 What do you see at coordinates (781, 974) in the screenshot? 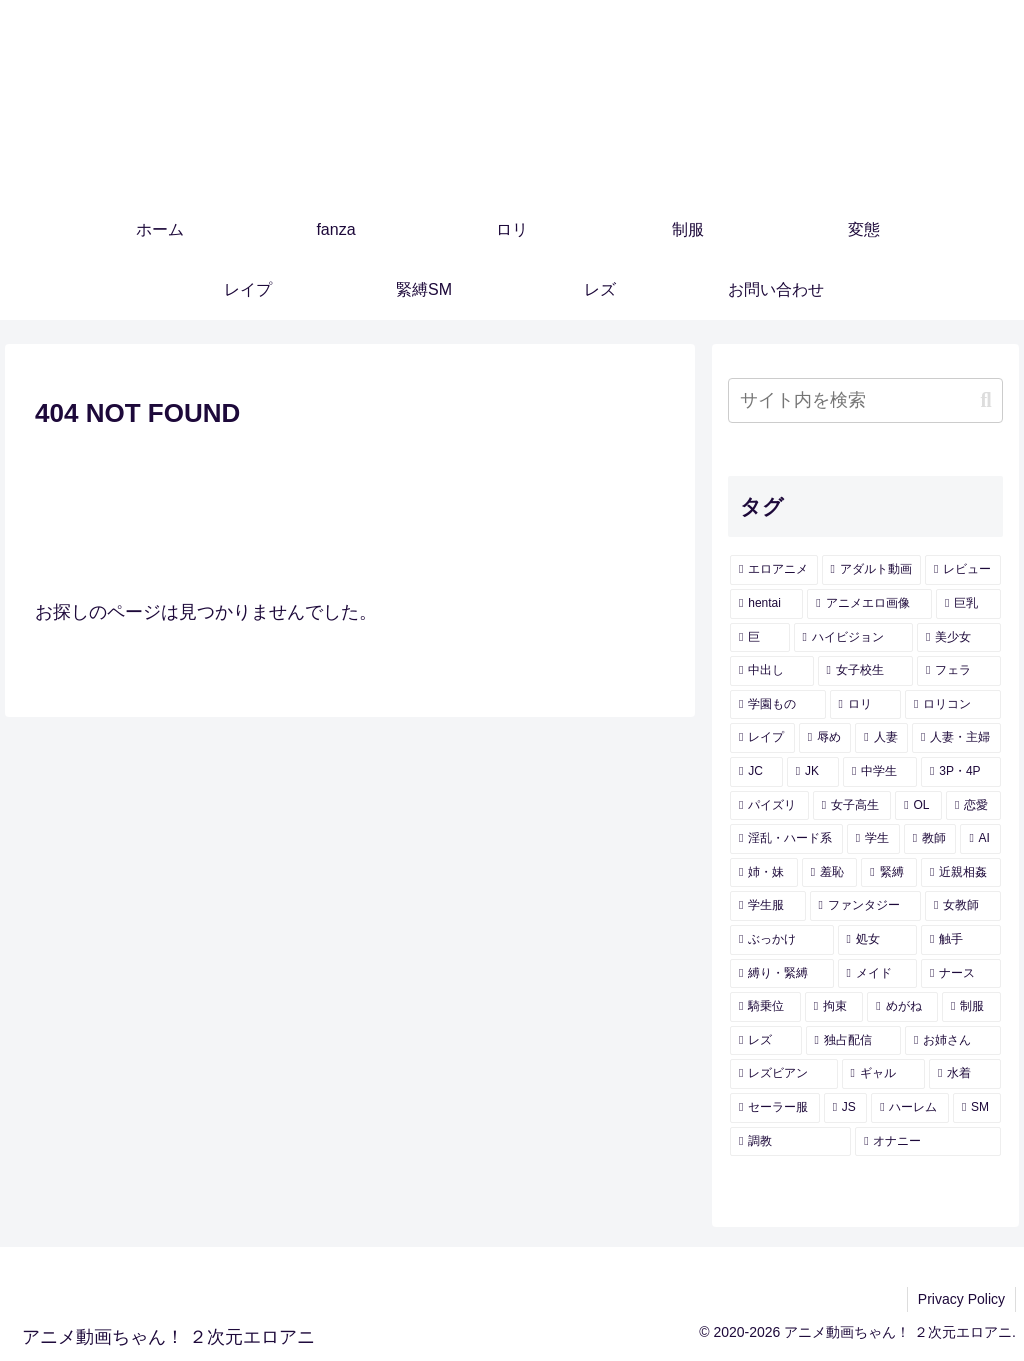
I see `[縛り・緊縛 (143個の項目)]` at bounding box center [781, 974].